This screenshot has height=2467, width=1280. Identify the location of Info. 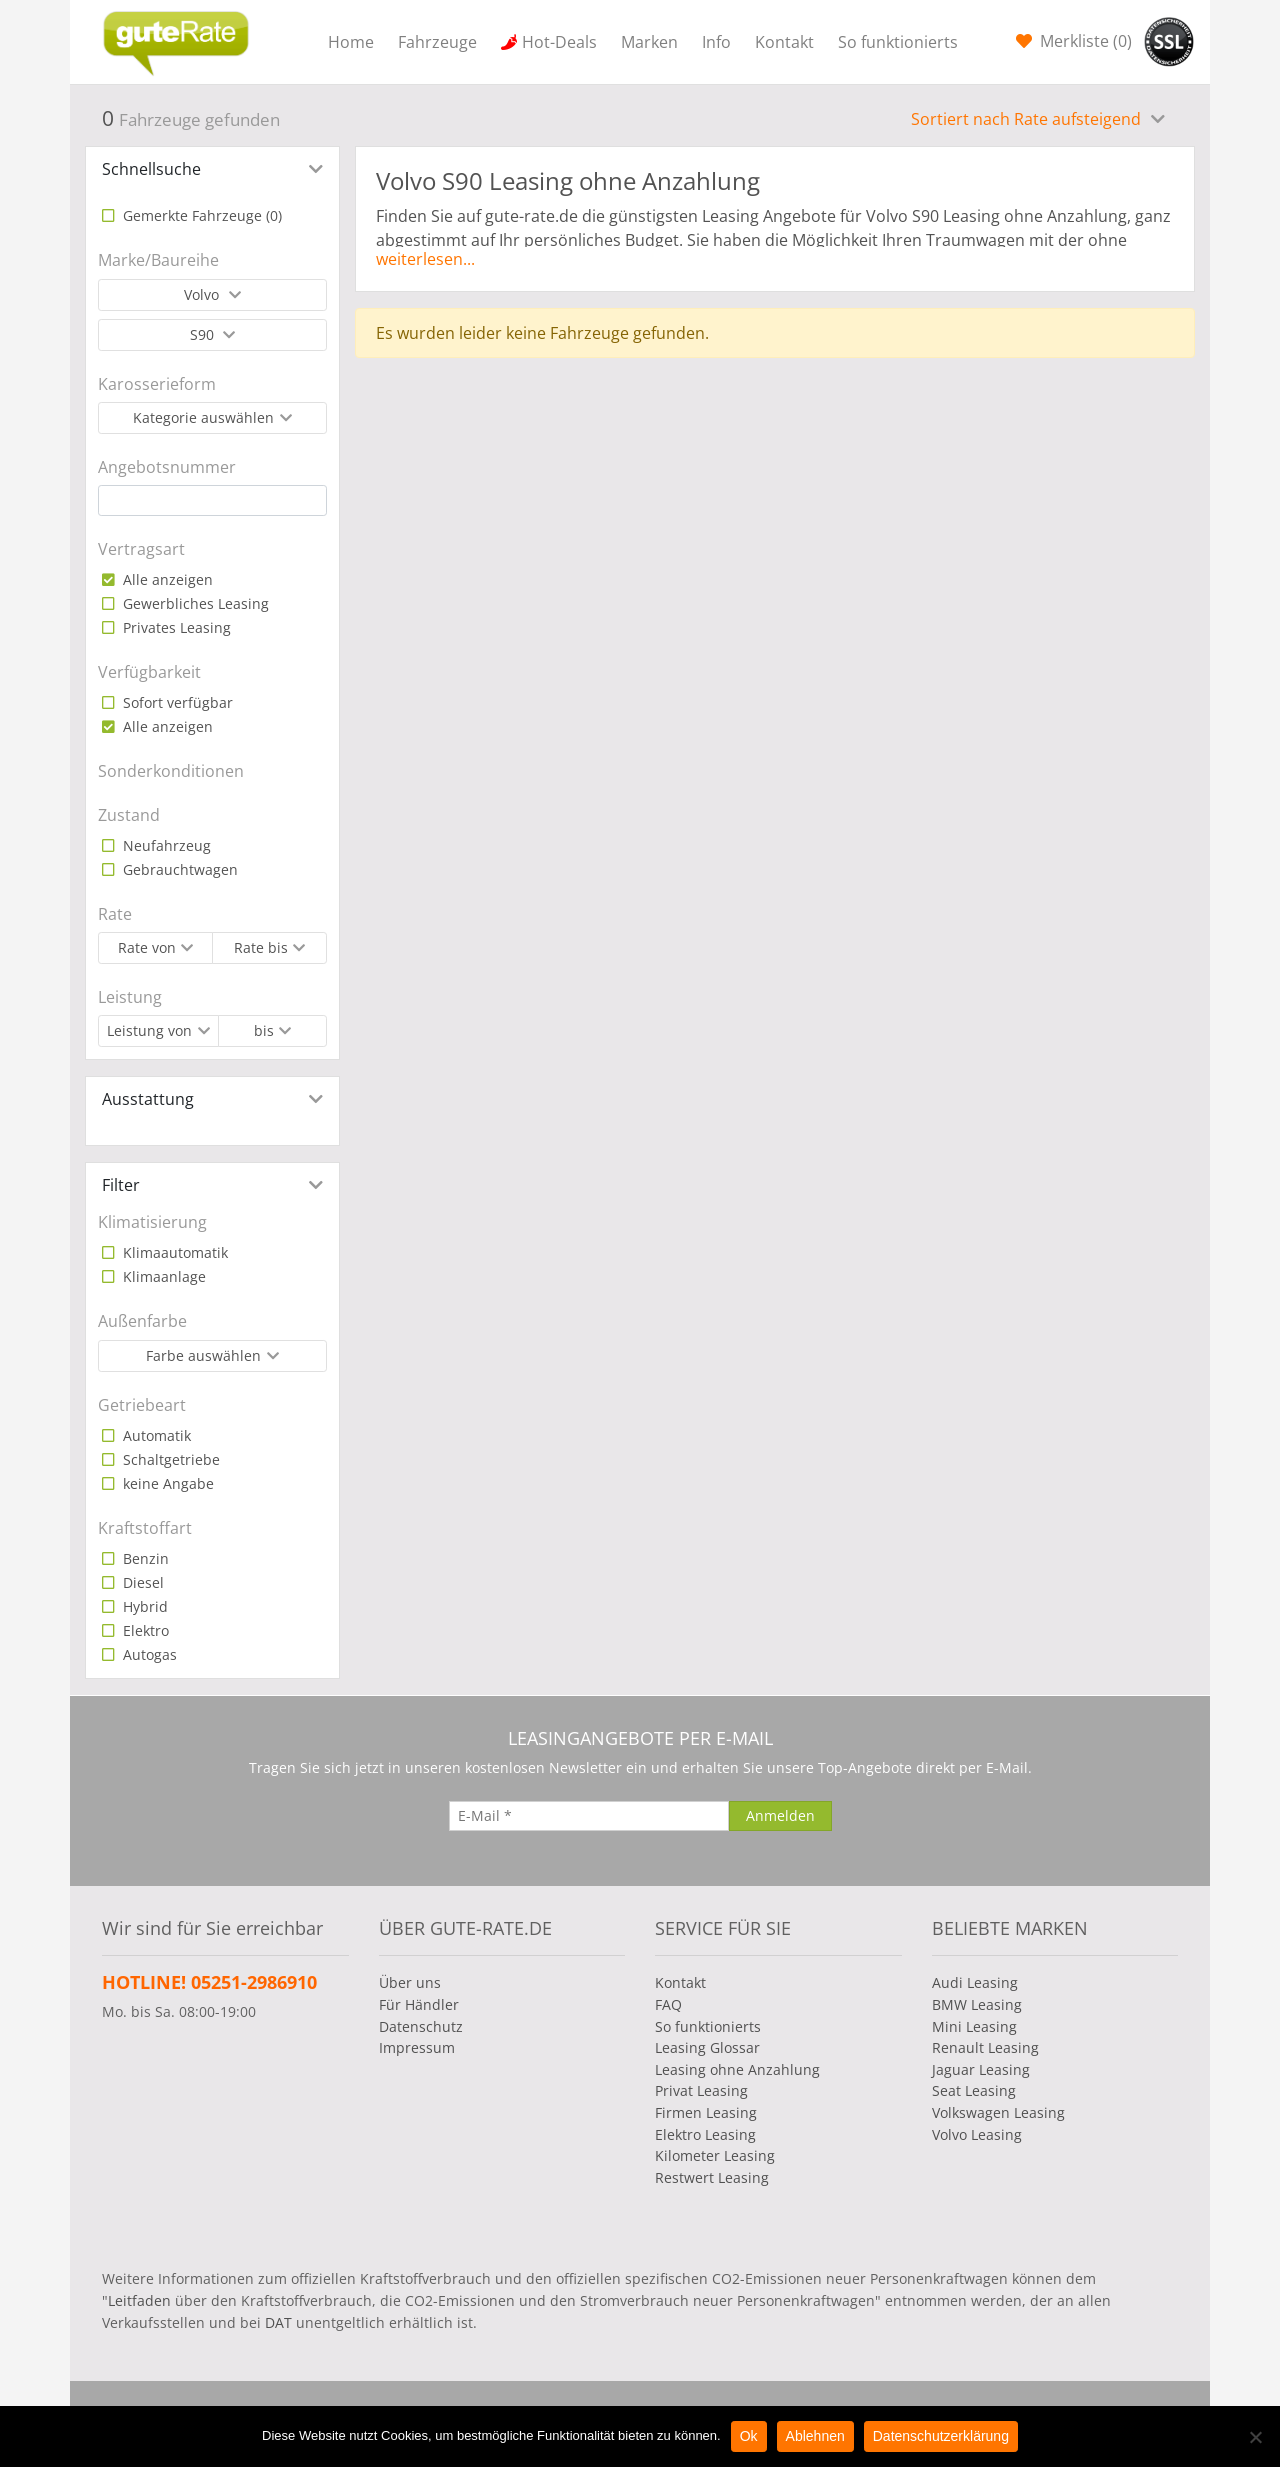
(716, 42).